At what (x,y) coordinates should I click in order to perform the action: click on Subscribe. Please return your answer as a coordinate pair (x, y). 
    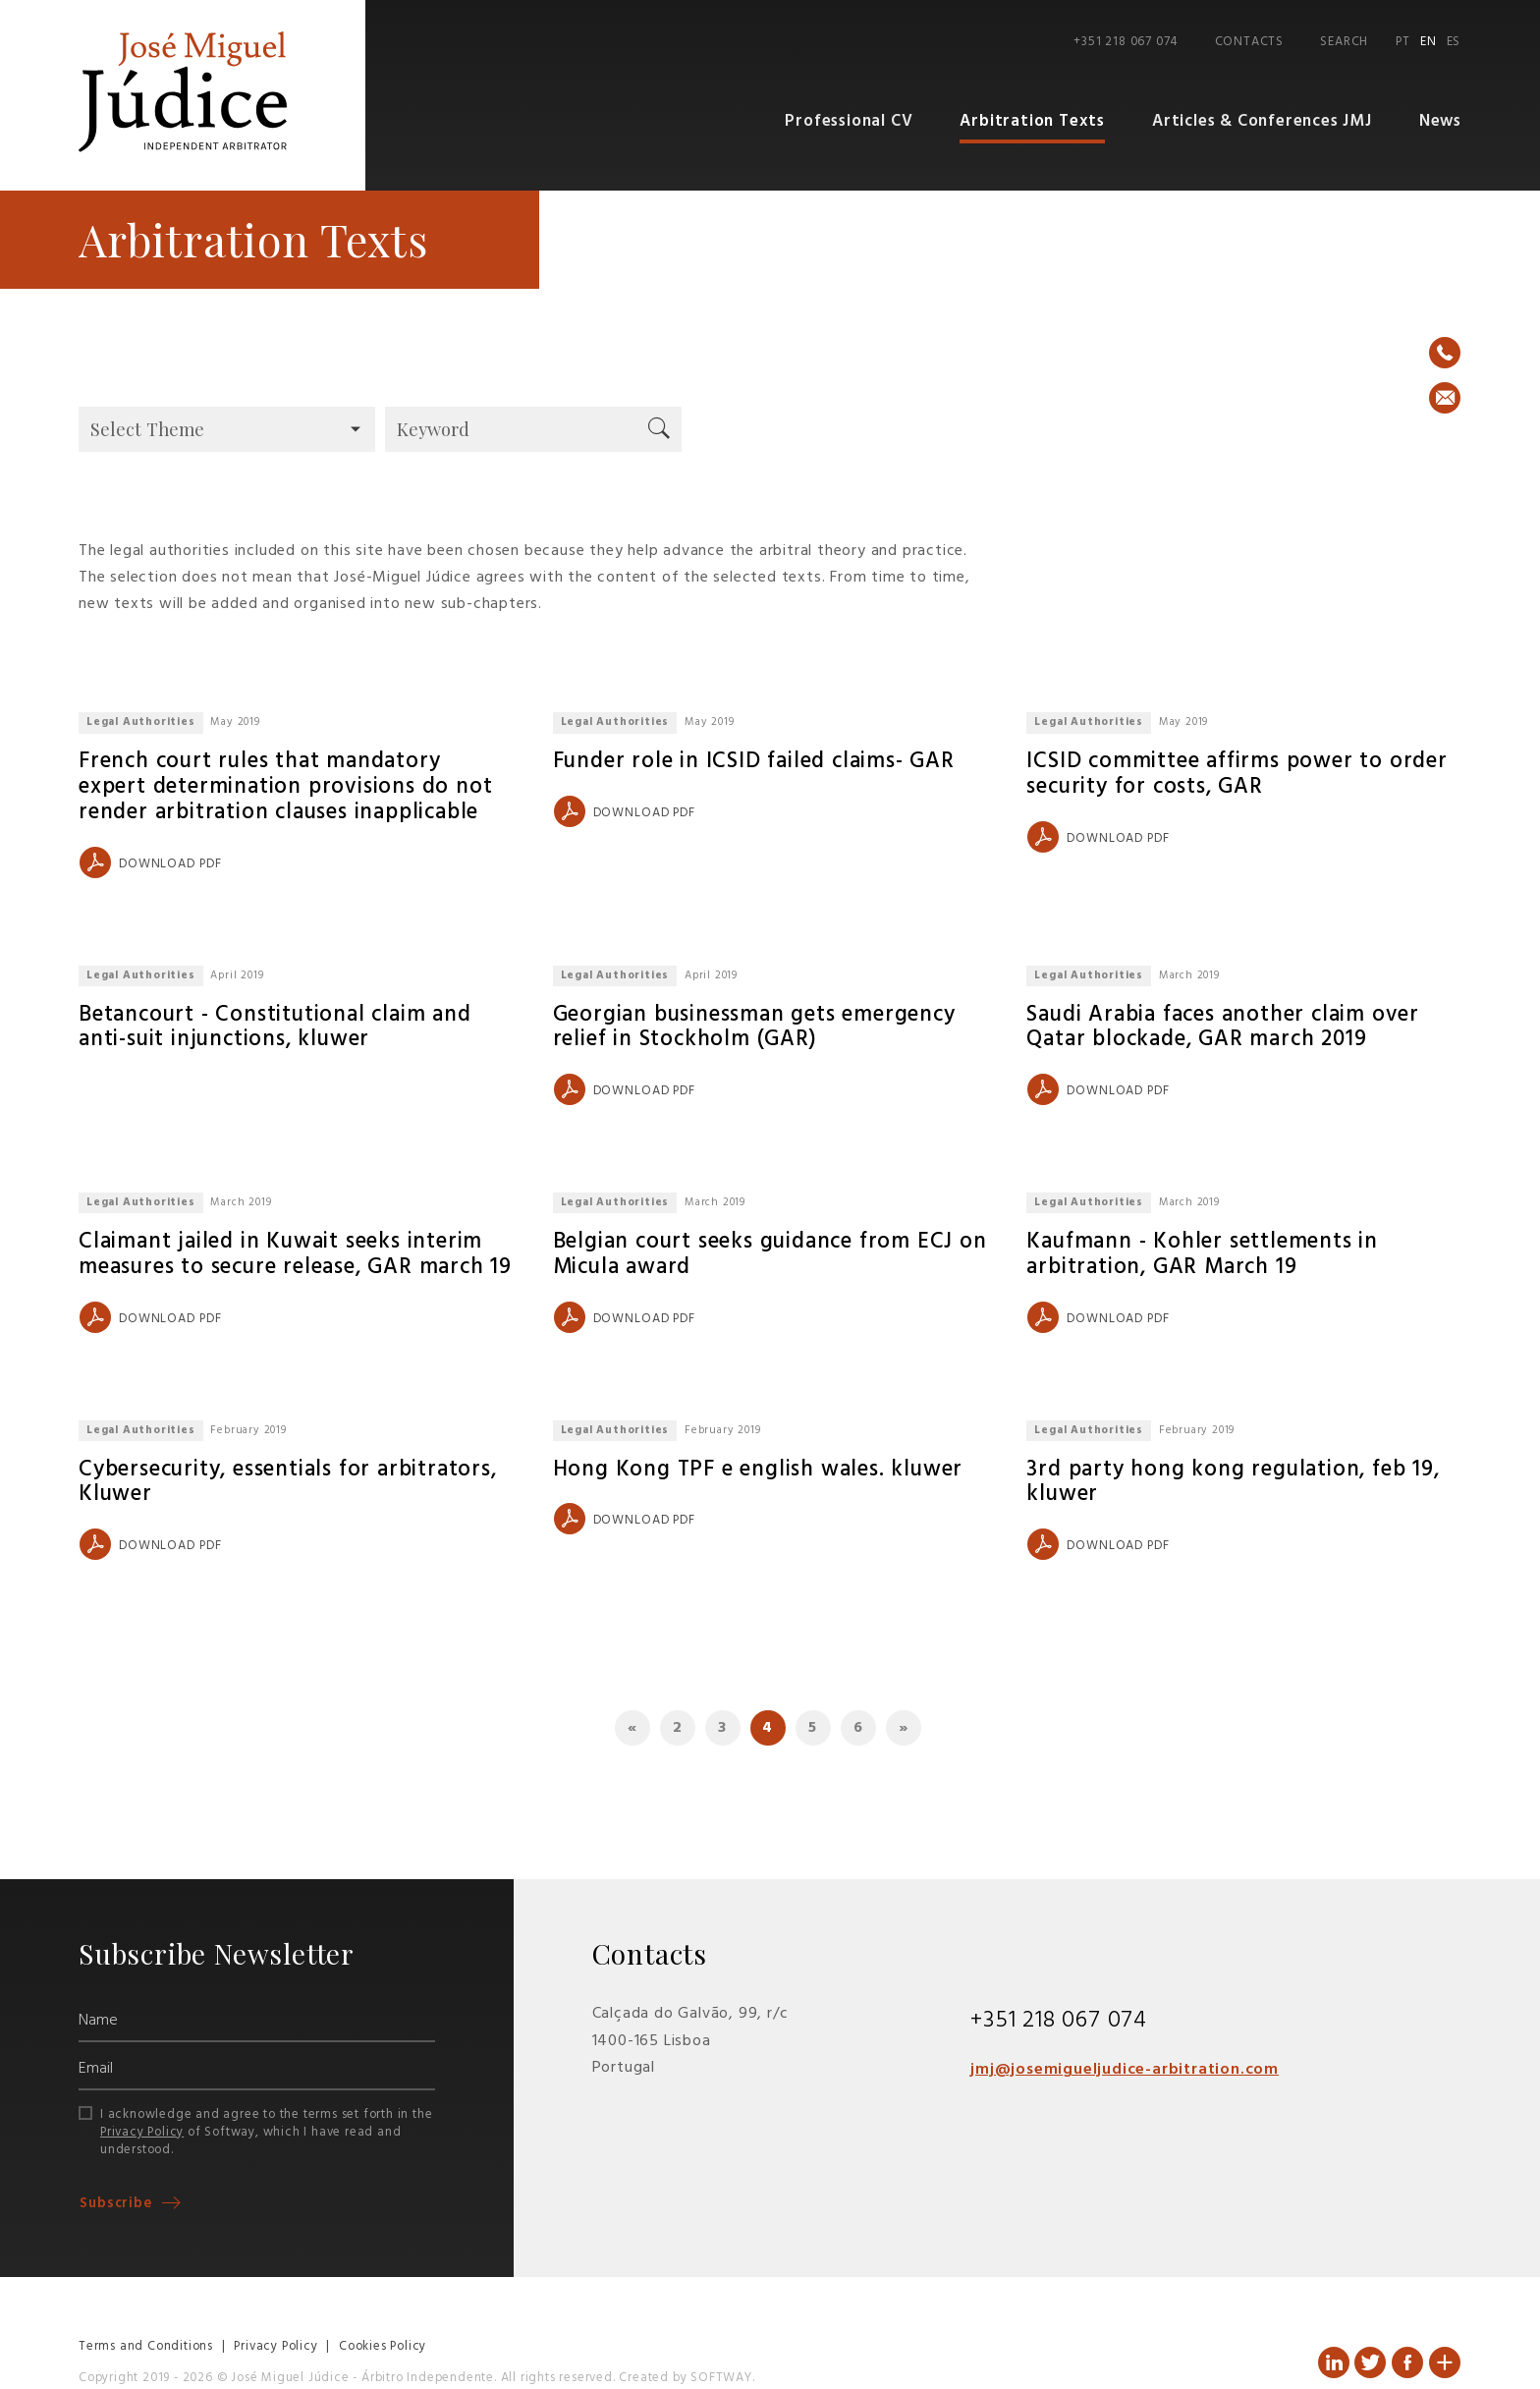
    Looking at the image, I should click on (118, 2205).